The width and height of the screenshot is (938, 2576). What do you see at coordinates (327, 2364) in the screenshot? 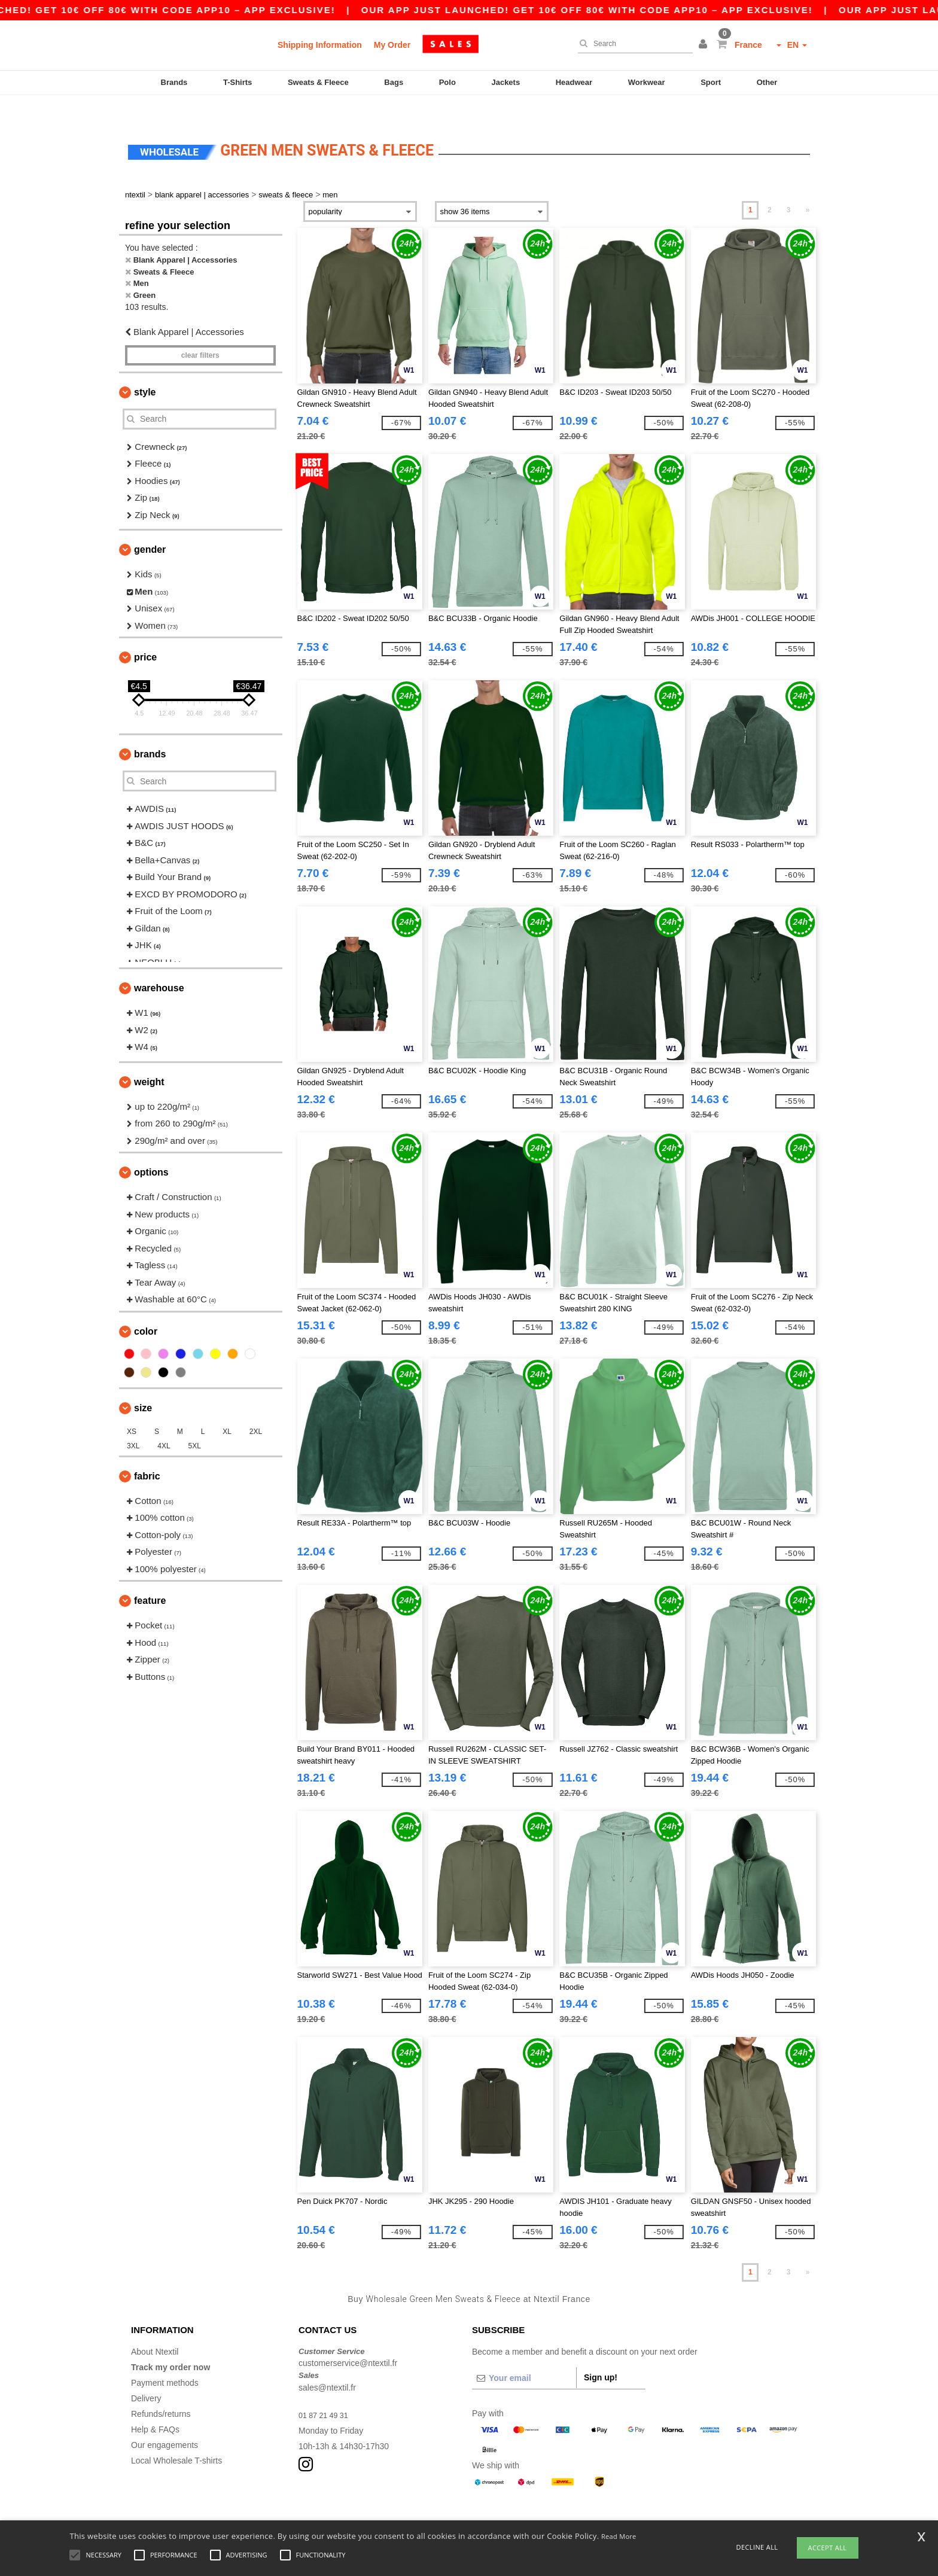
I see `sales@ntextil.fr` at bounding box center [327, 2364].